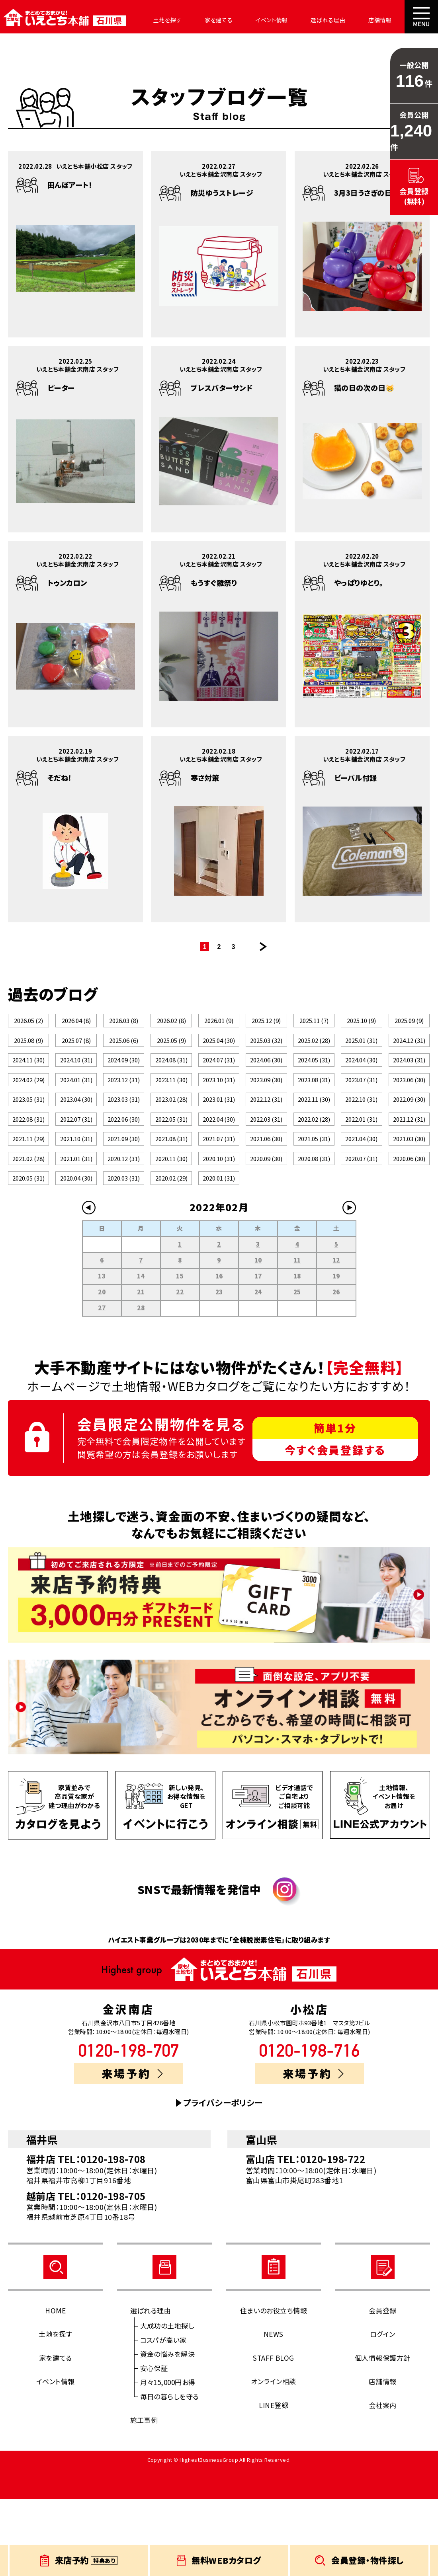 This screenshot has width=438, height=2576. What do you see at coordinates (361, 1025) in the screenshot?
I see `2025.10` at bounding box center [361, 1025].